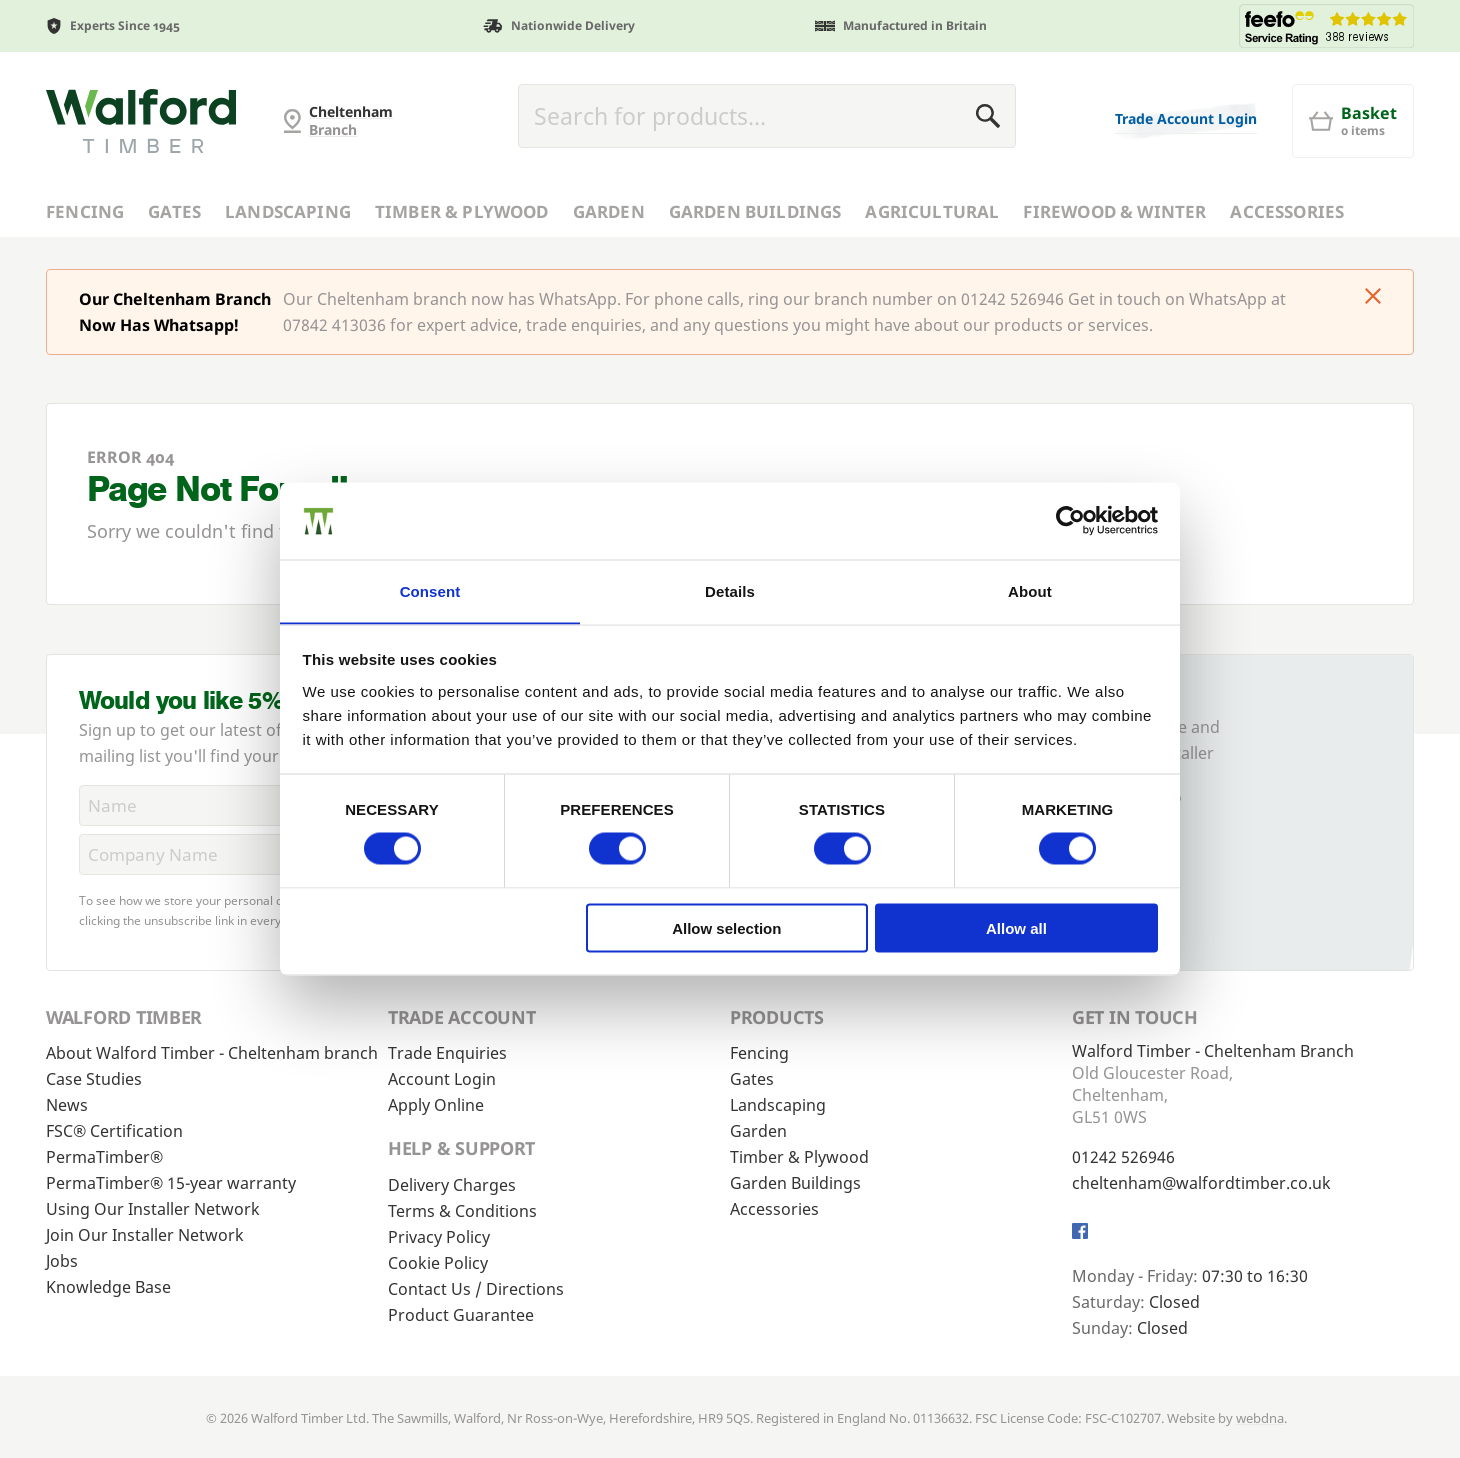  What do you see at coordinates (62, 1261) in the screenshot?
I see `Jobs` at bounding box center [62, 1261].